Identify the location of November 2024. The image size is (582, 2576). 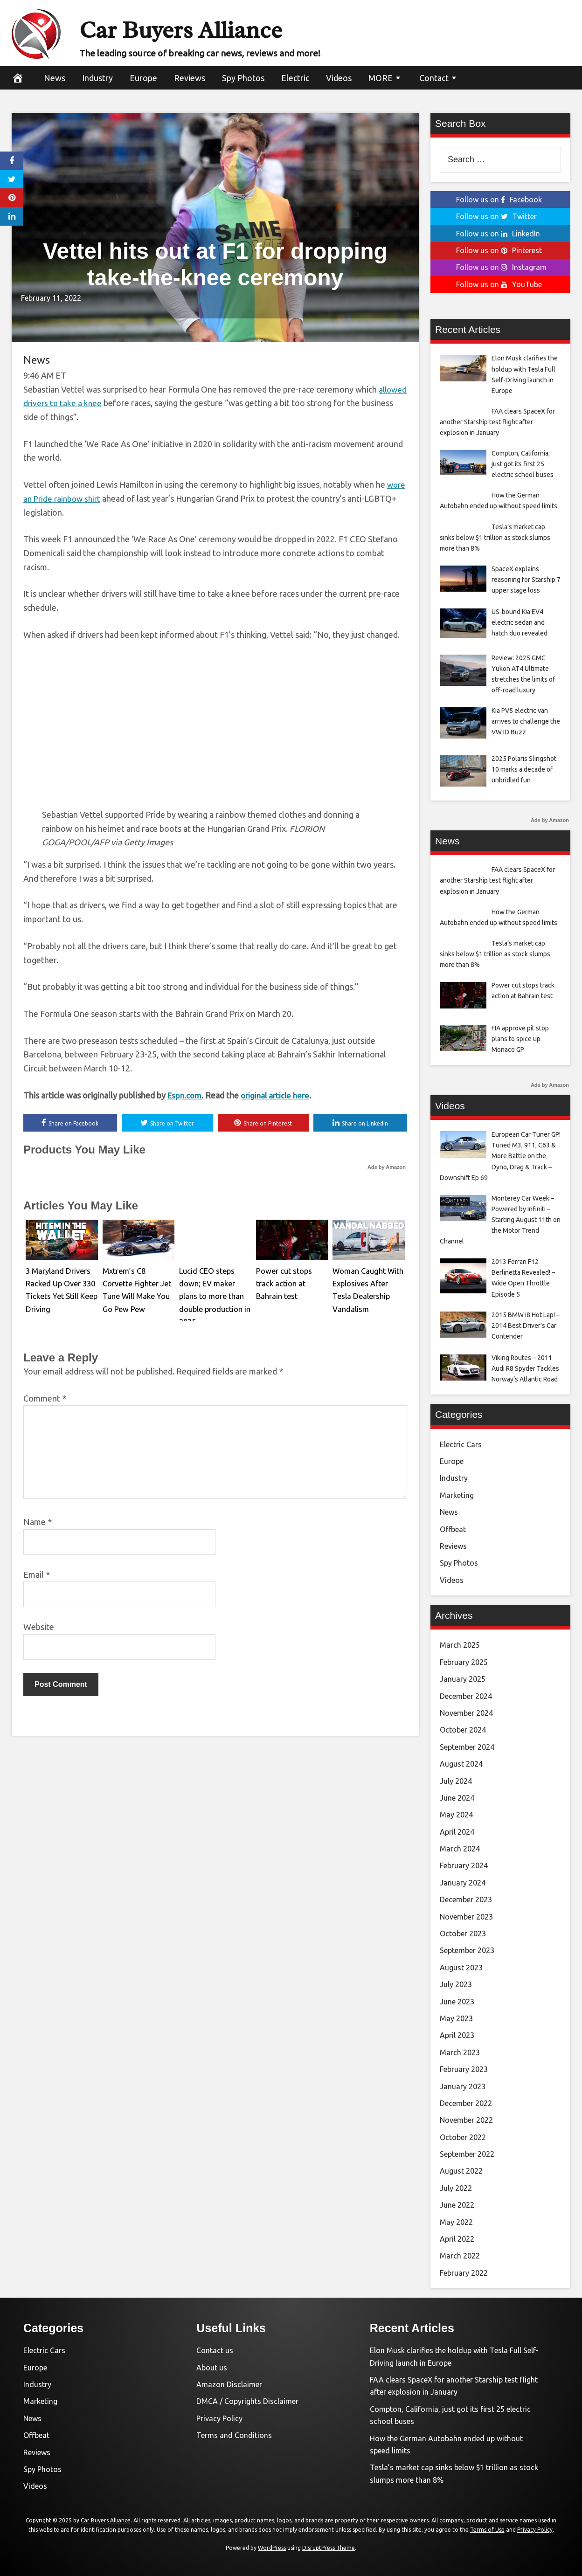
(466, 1713).